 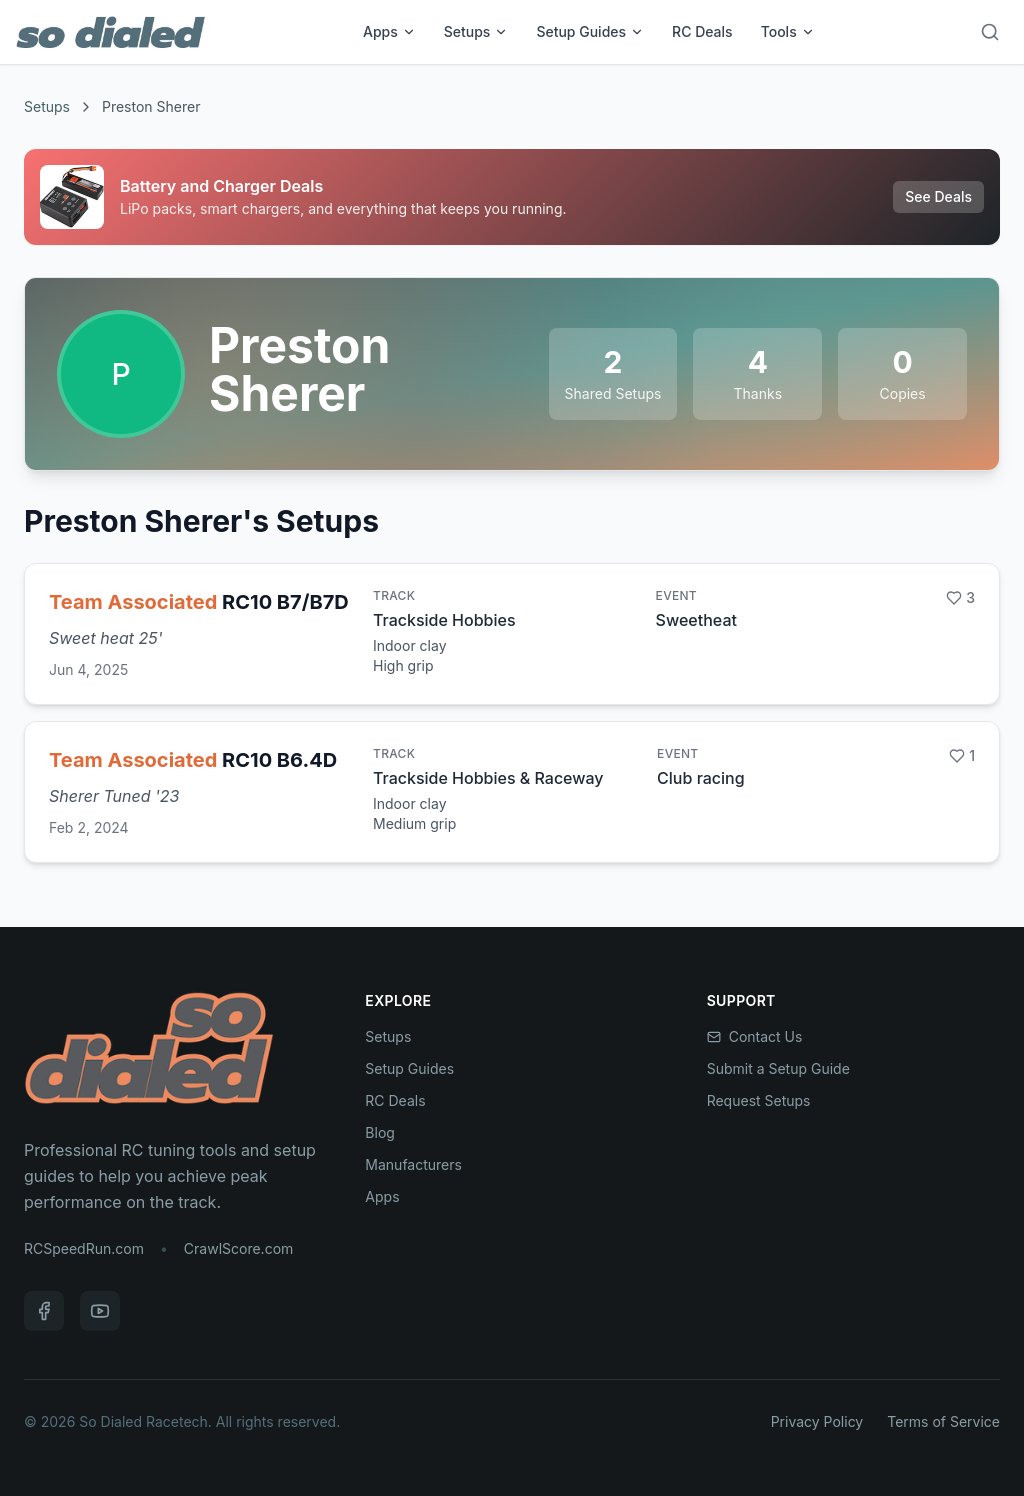 What do you see at coordinates (755, 1036) in the screenshot?
I see `Contact Us` at bounding box center [755, 1036].